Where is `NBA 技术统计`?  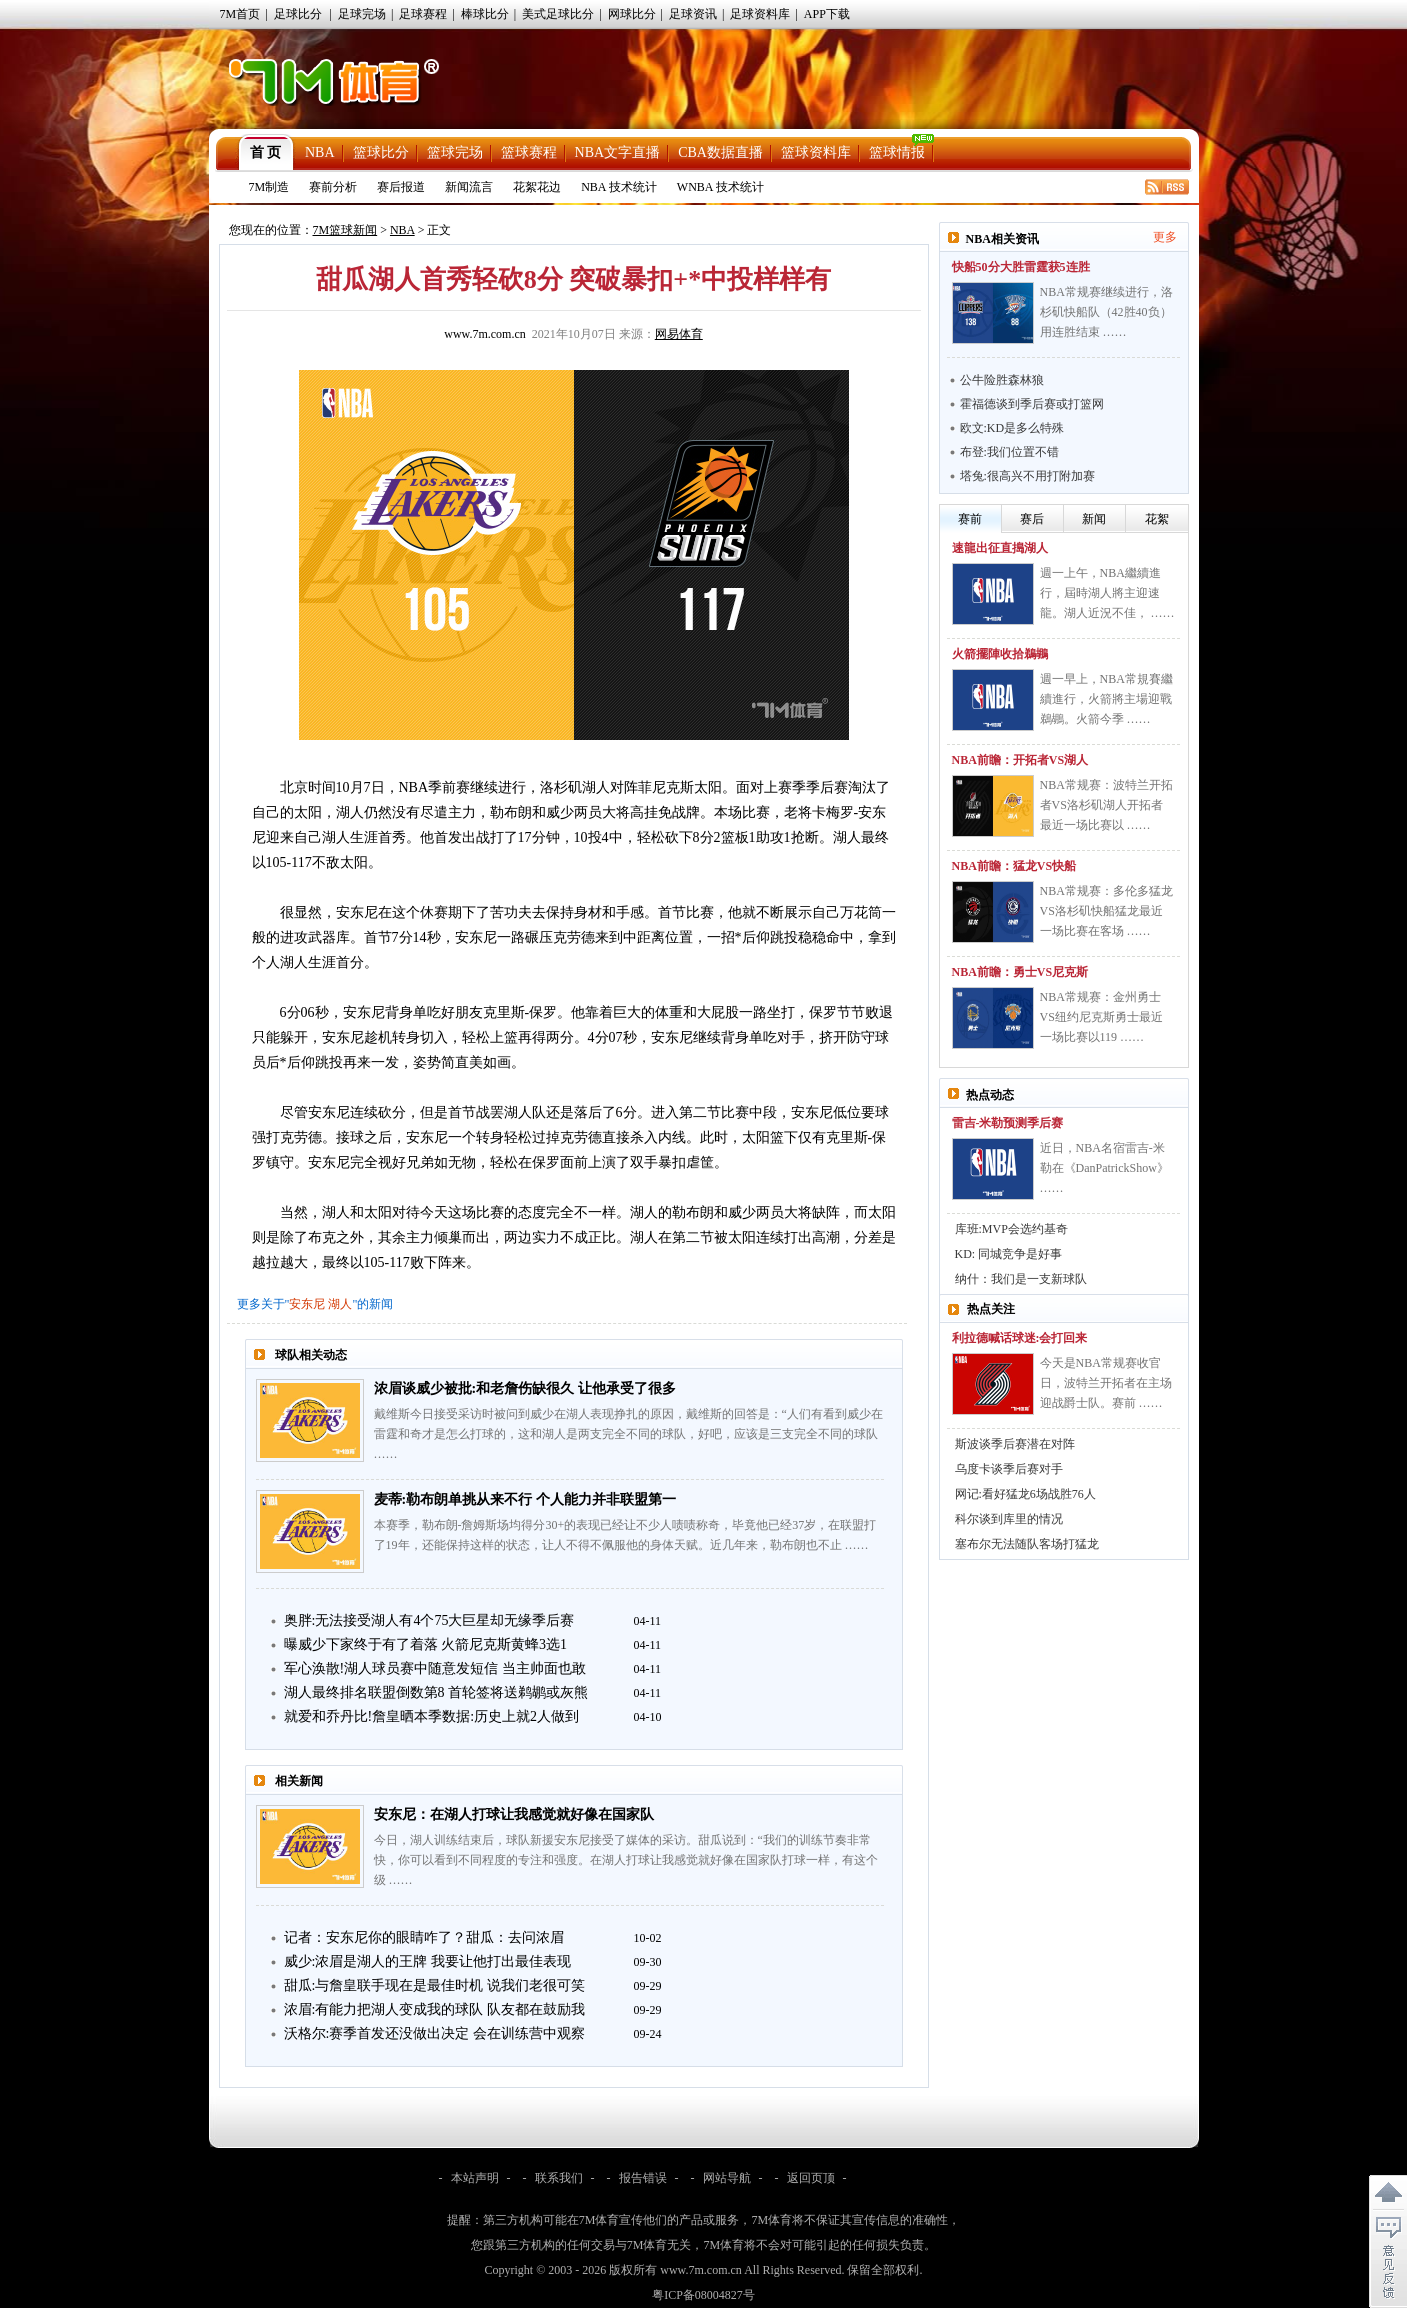 NBA 技术统计 is located at coordinates (619, 187).